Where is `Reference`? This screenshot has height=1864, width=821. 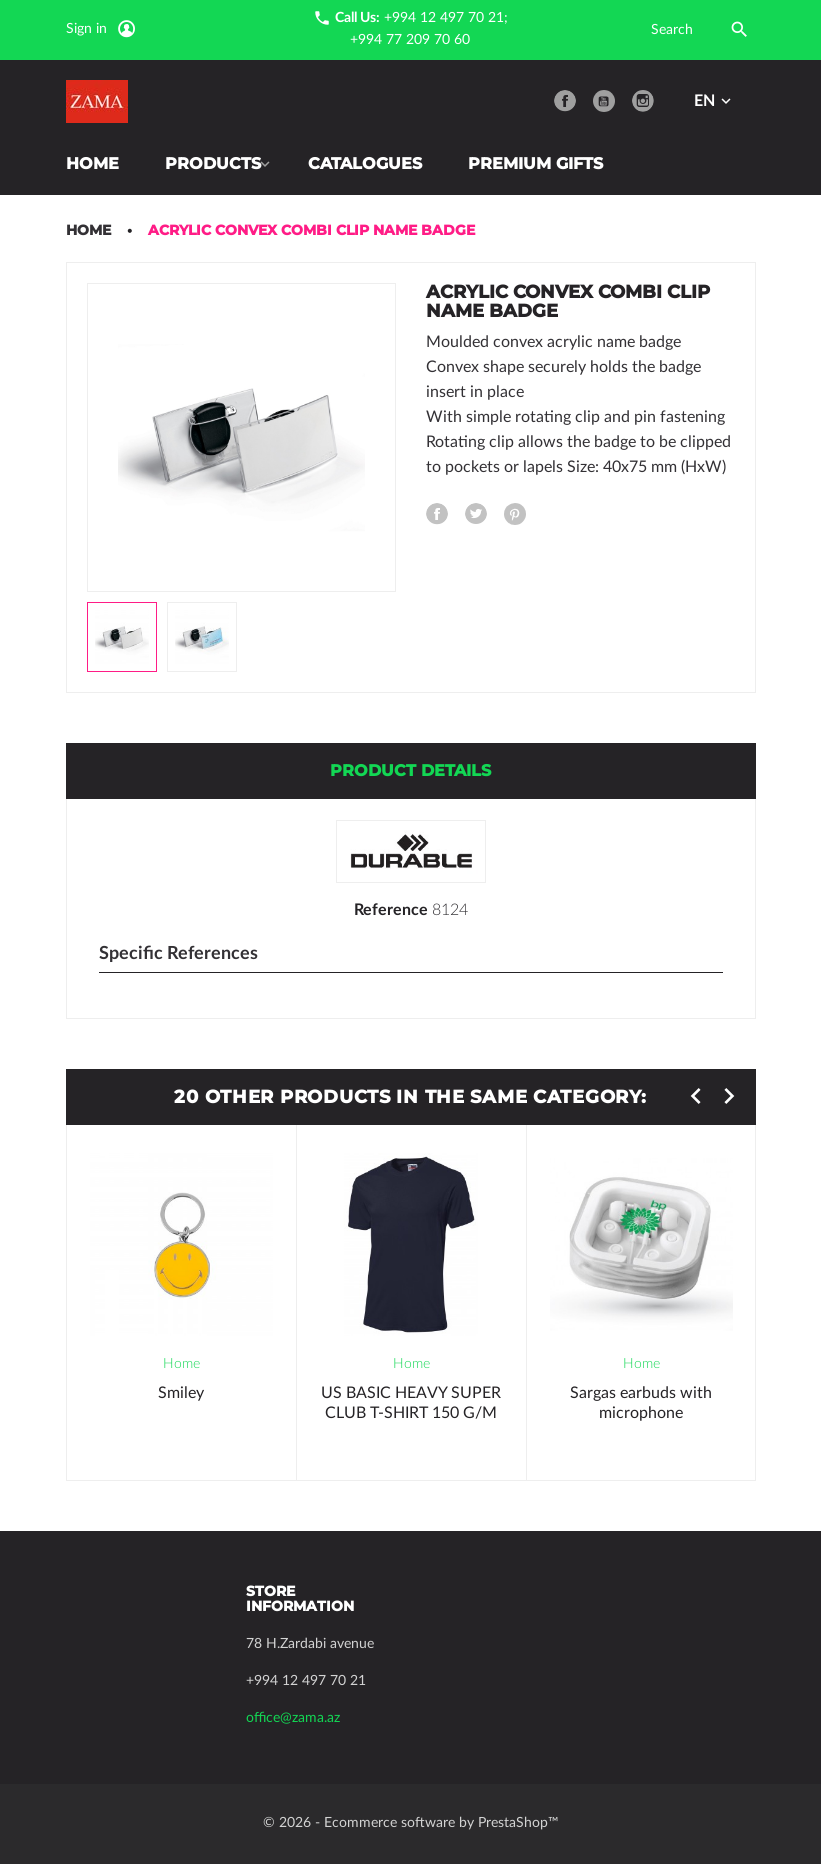
Reference is located at coordinates (391, 910).